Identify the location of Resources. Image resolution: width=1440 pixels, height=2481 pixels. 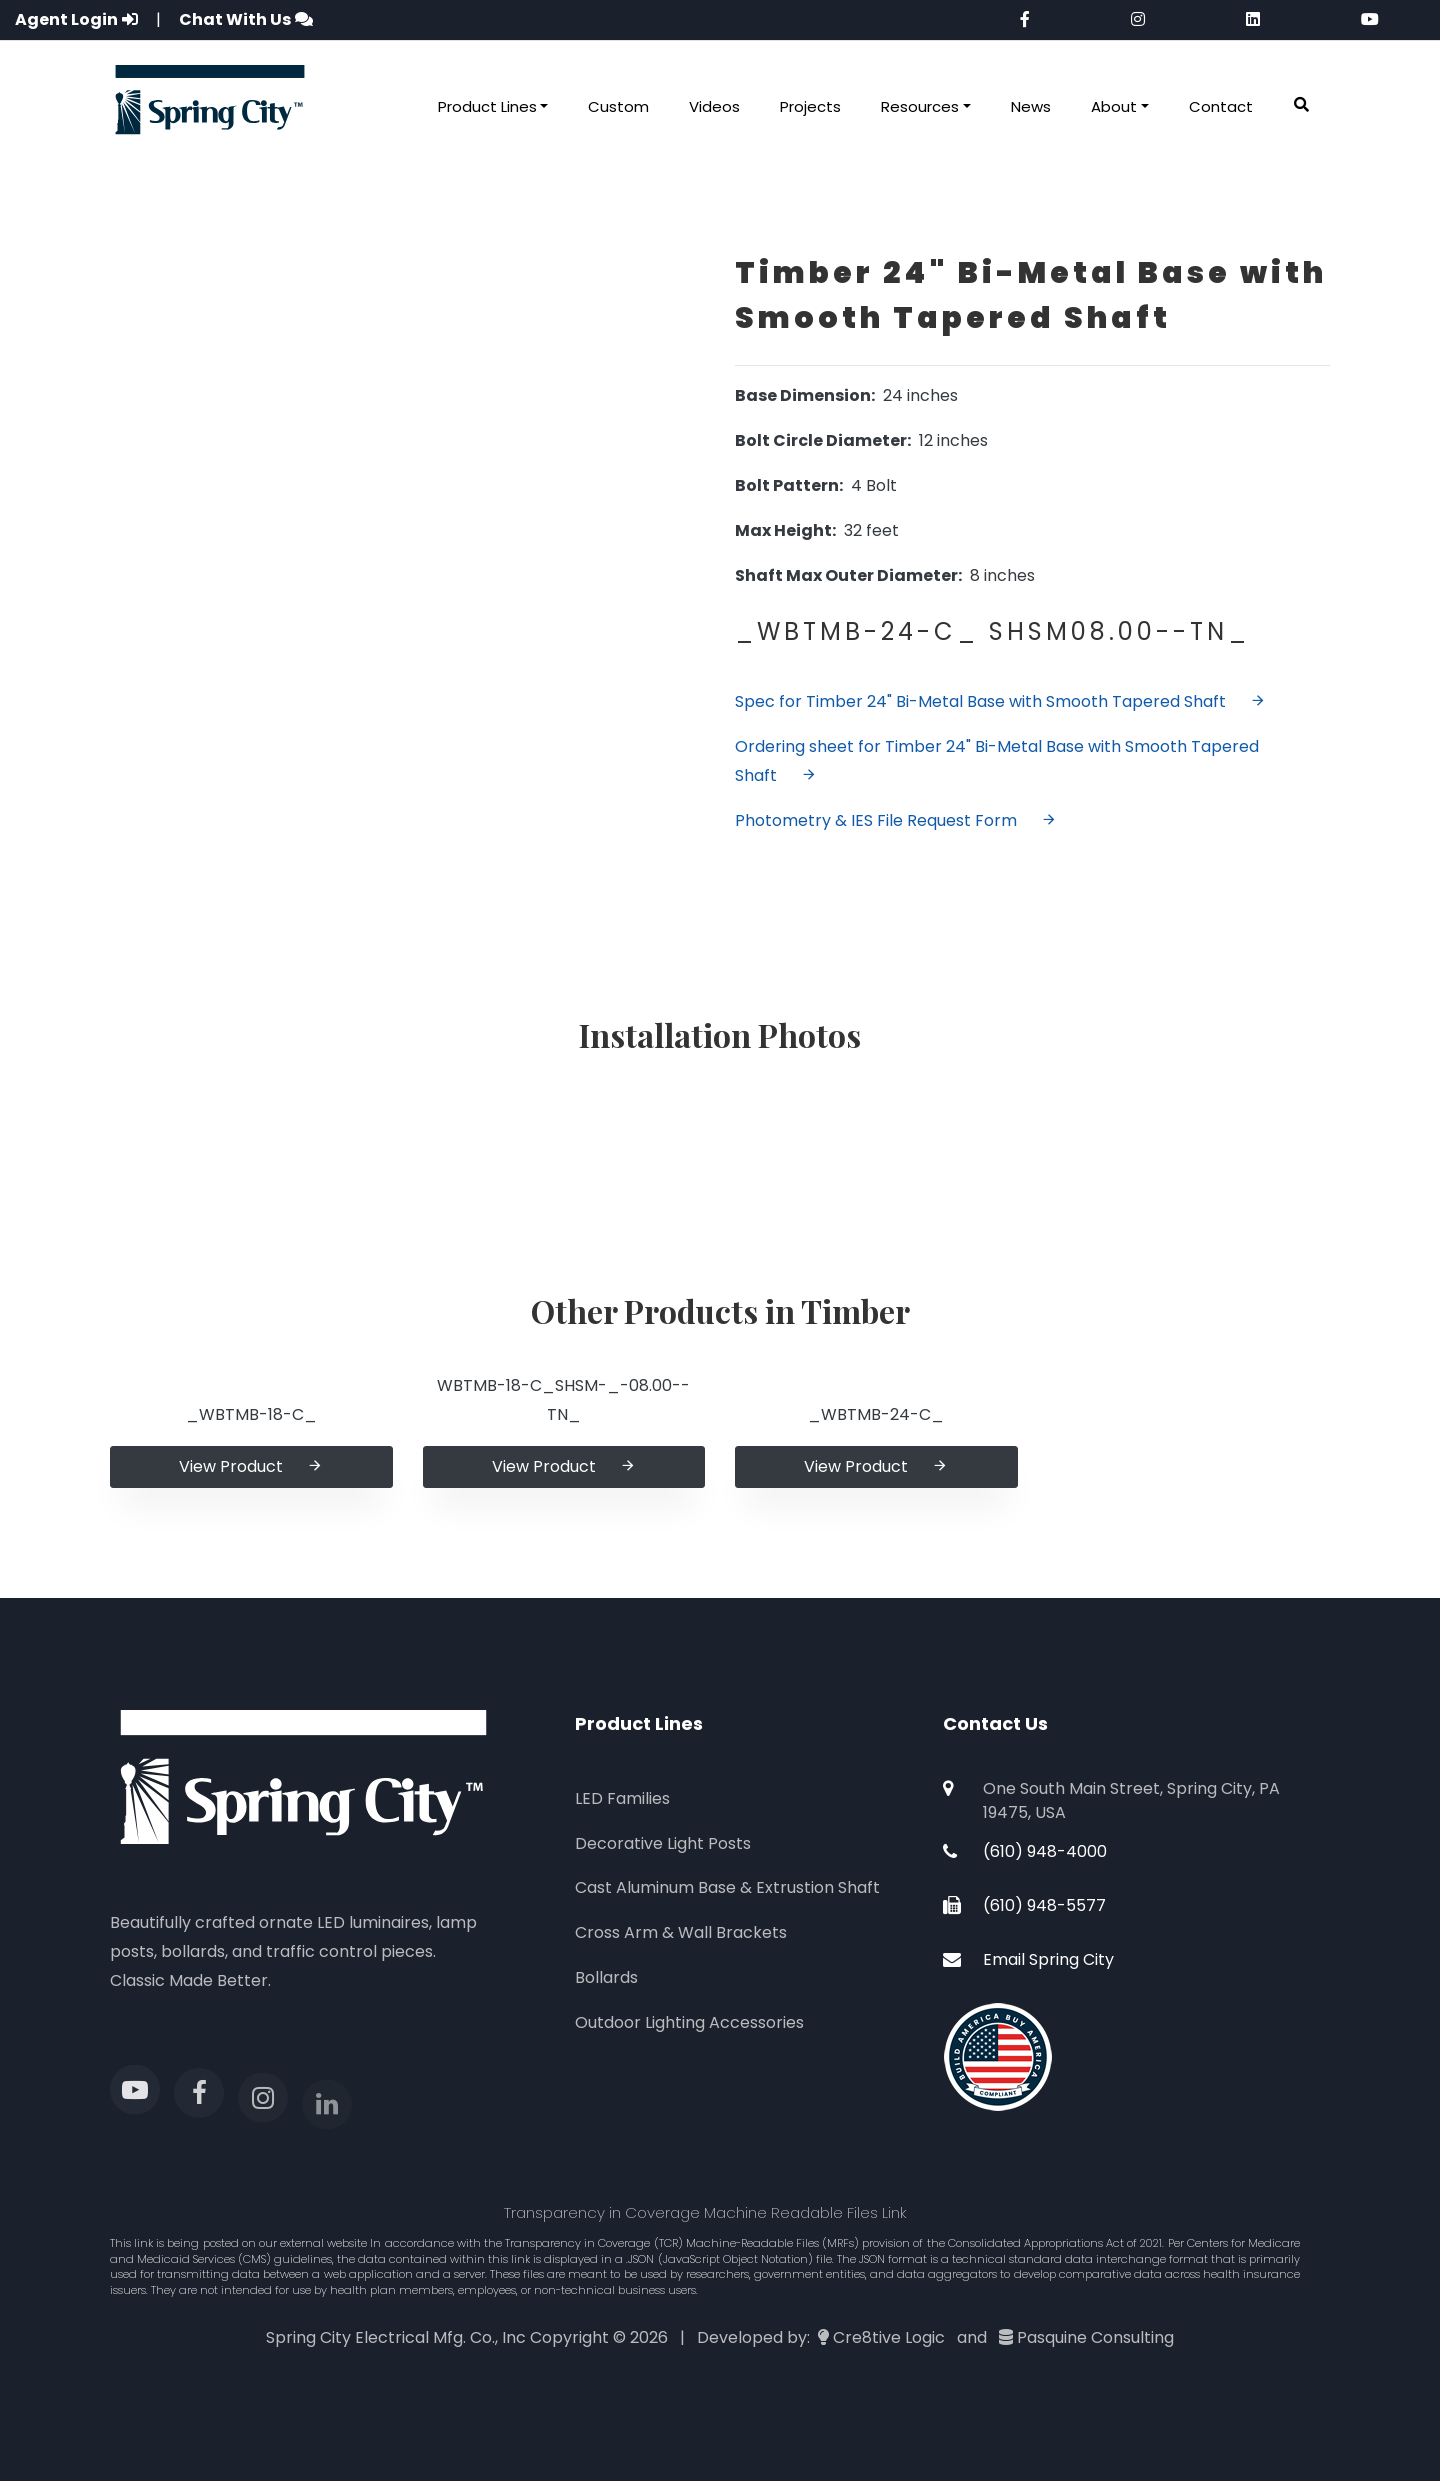
(920, 106).